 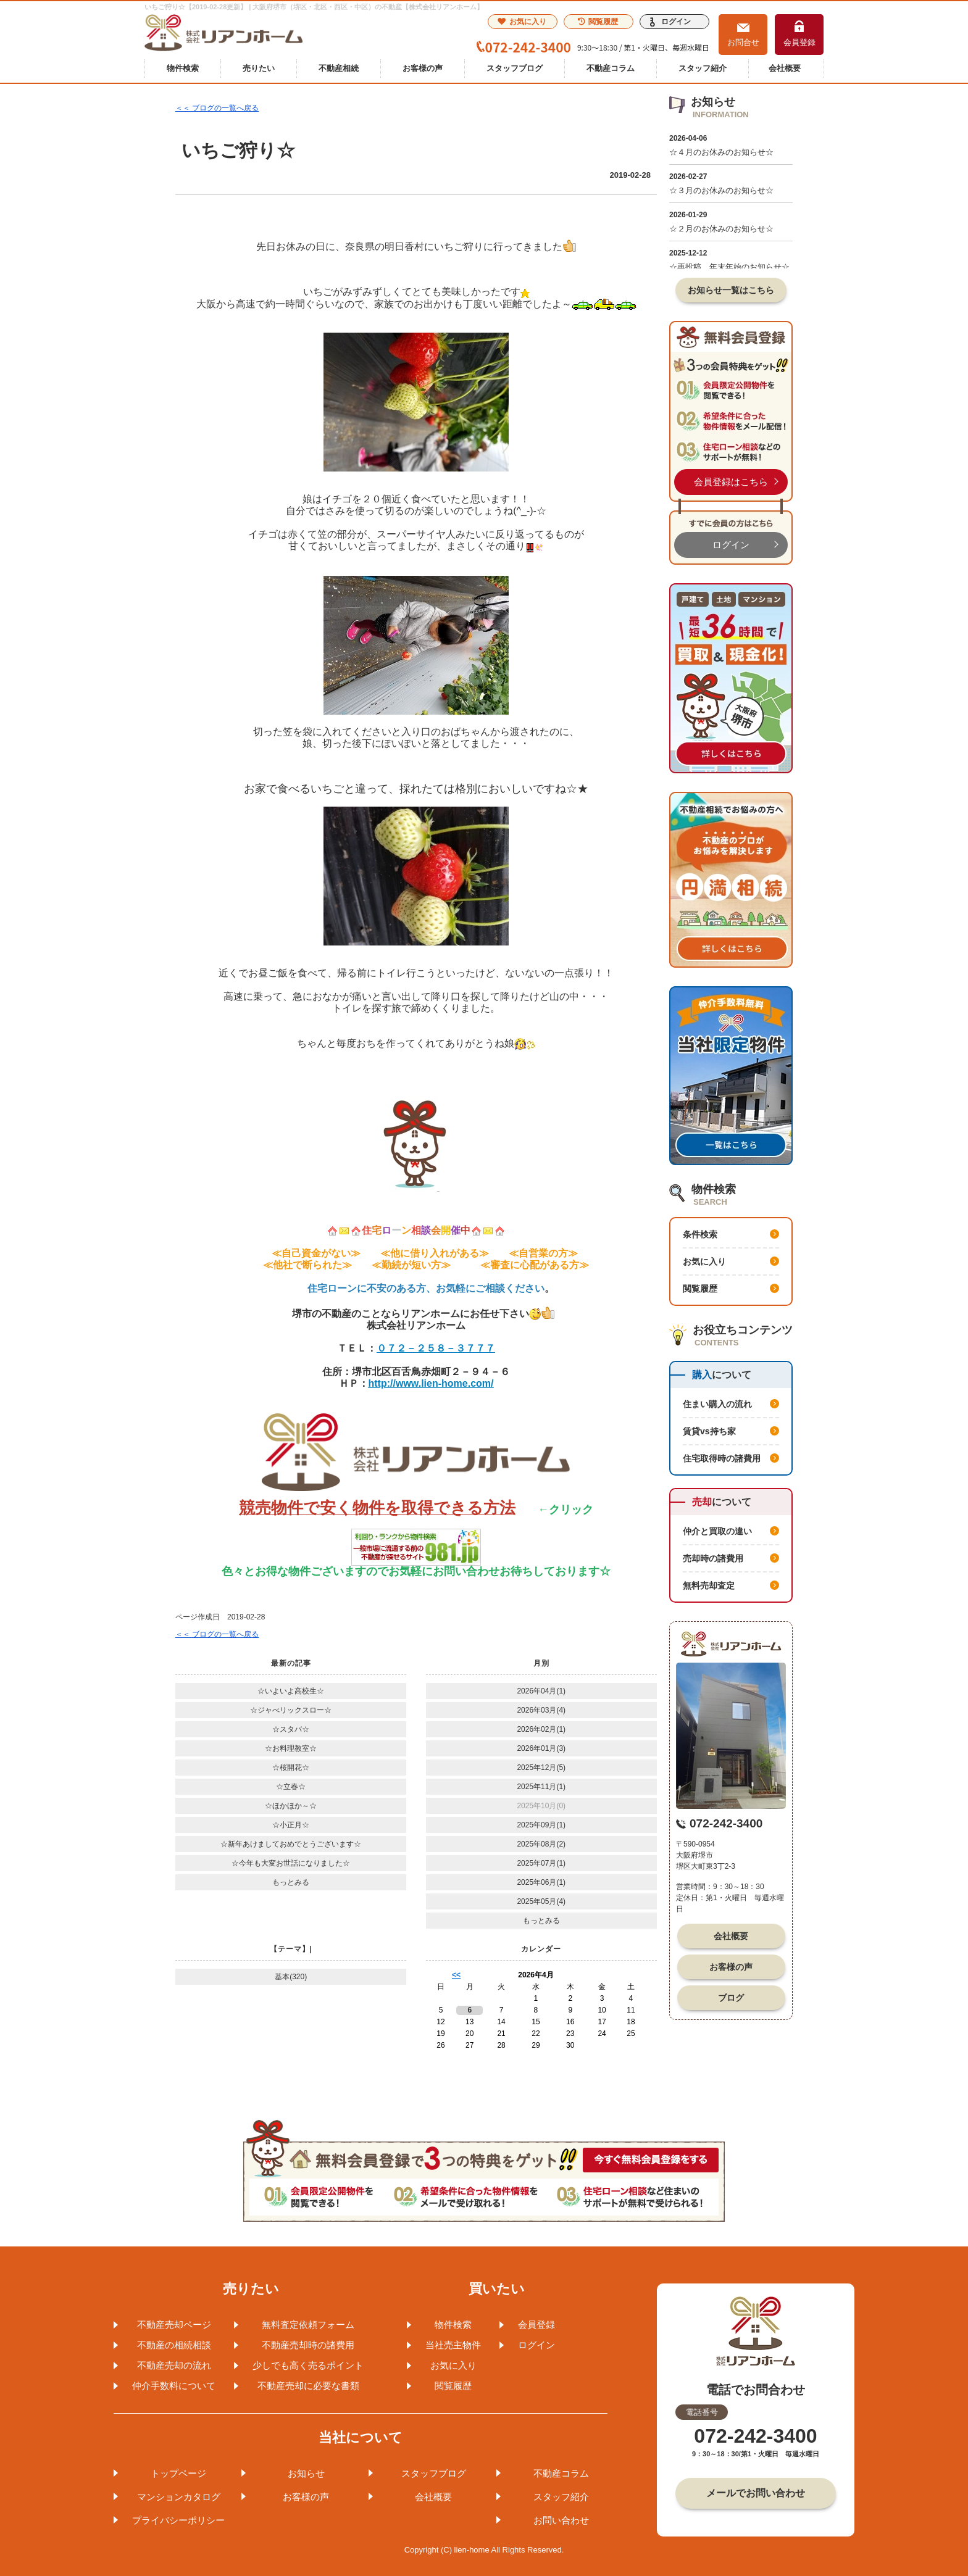 What do you see at coordinates (308, 2345) in the screenshot?
I see `不動産売却時の諸費用` at bounding box center [308, 2345].